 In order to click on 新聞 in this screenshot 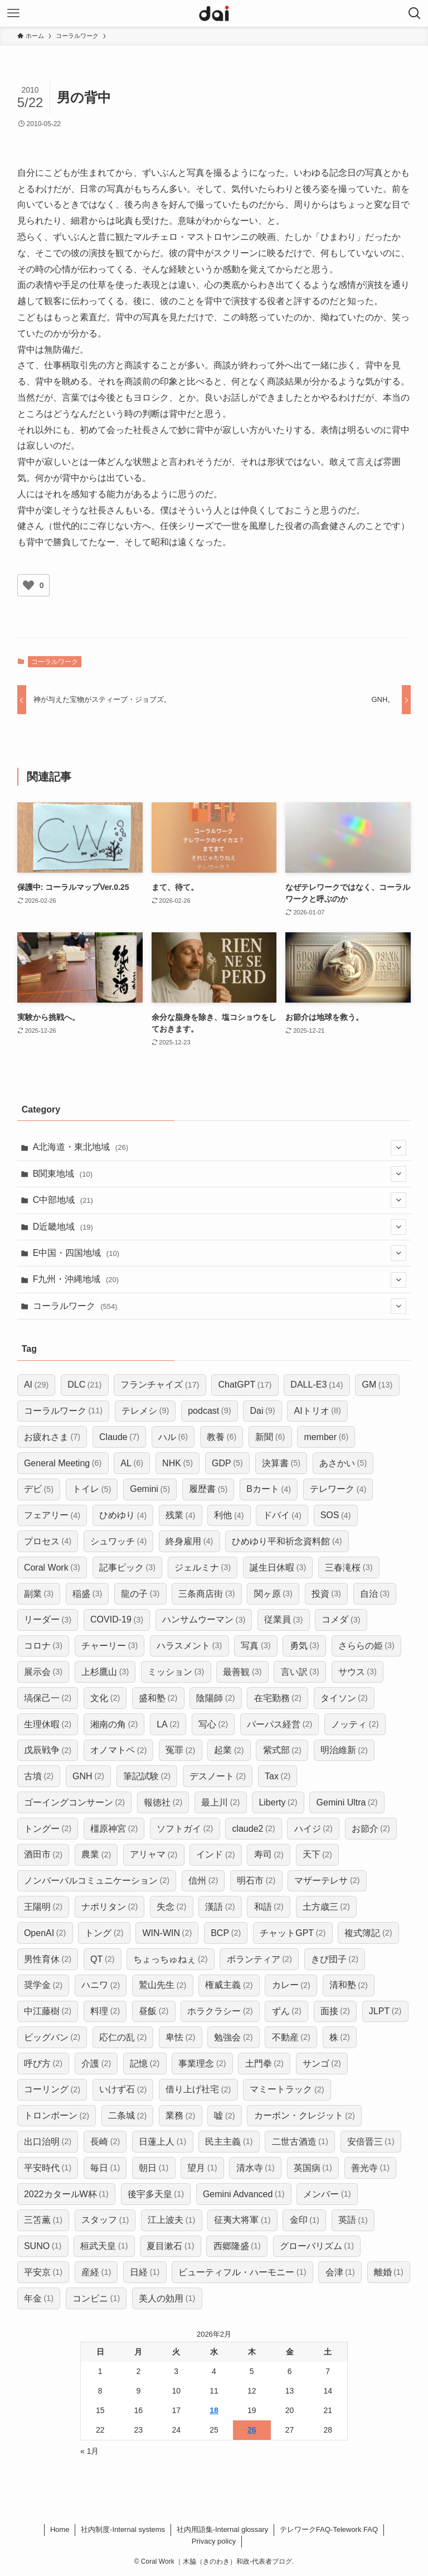, I will do `click(270, 1437)`.